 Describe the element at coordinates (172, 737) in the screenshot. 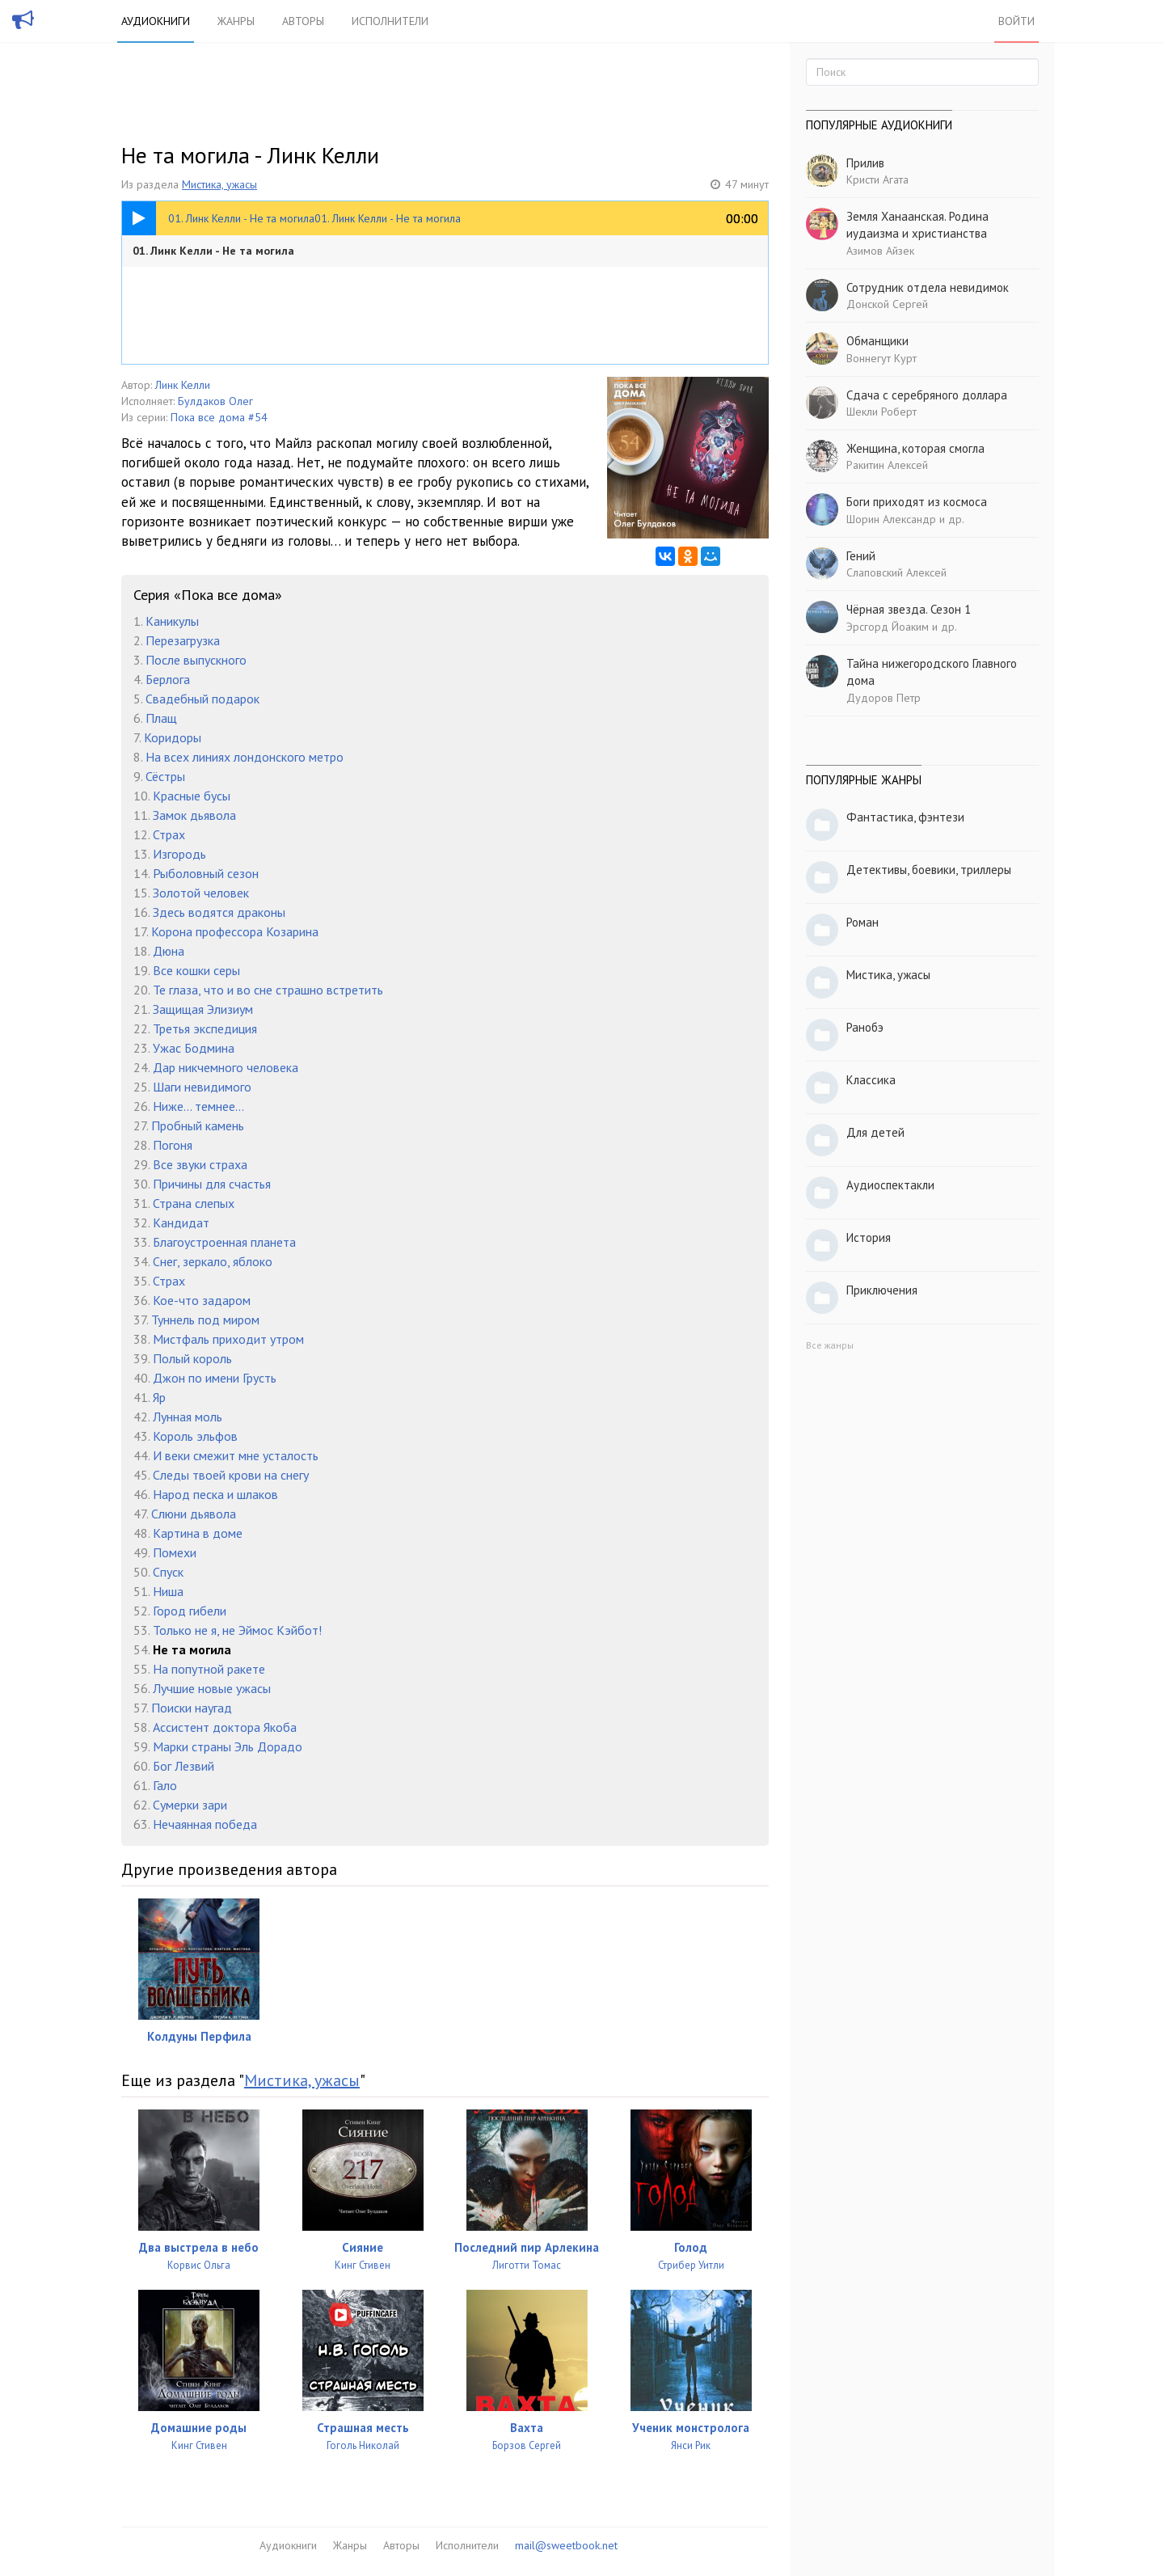

I see `Коридоры` at that location.